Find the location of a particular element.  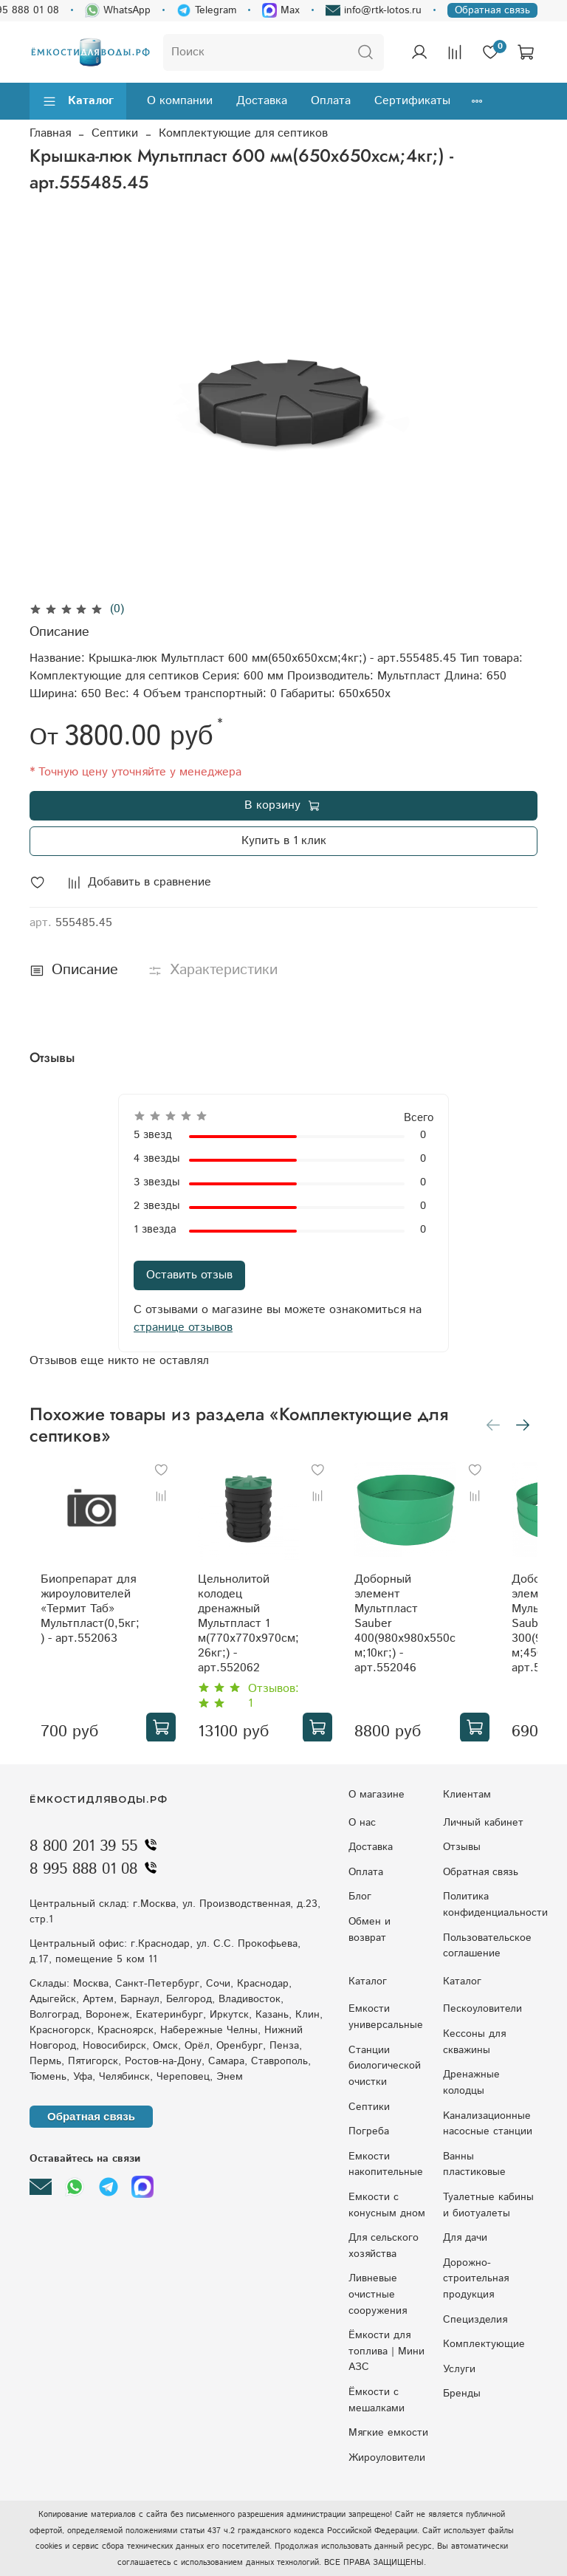

Отзывы is located at coordinates (462, 1847).